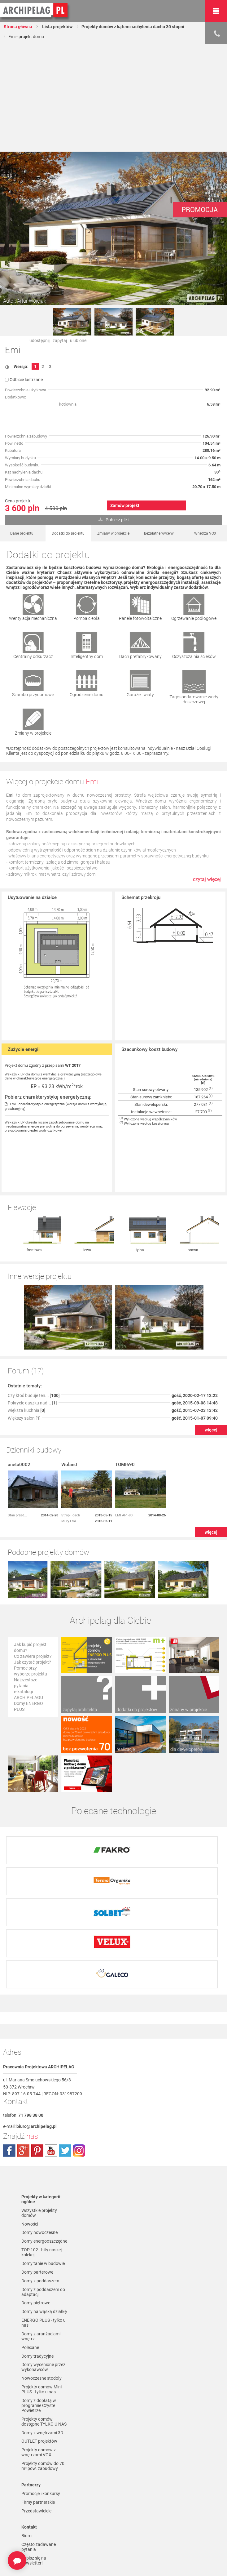 The height and width of the screenshot is (2576, 227). Describe the element at coordinates (60, 340) in the screenshot. I see `zapytaj` at that location.